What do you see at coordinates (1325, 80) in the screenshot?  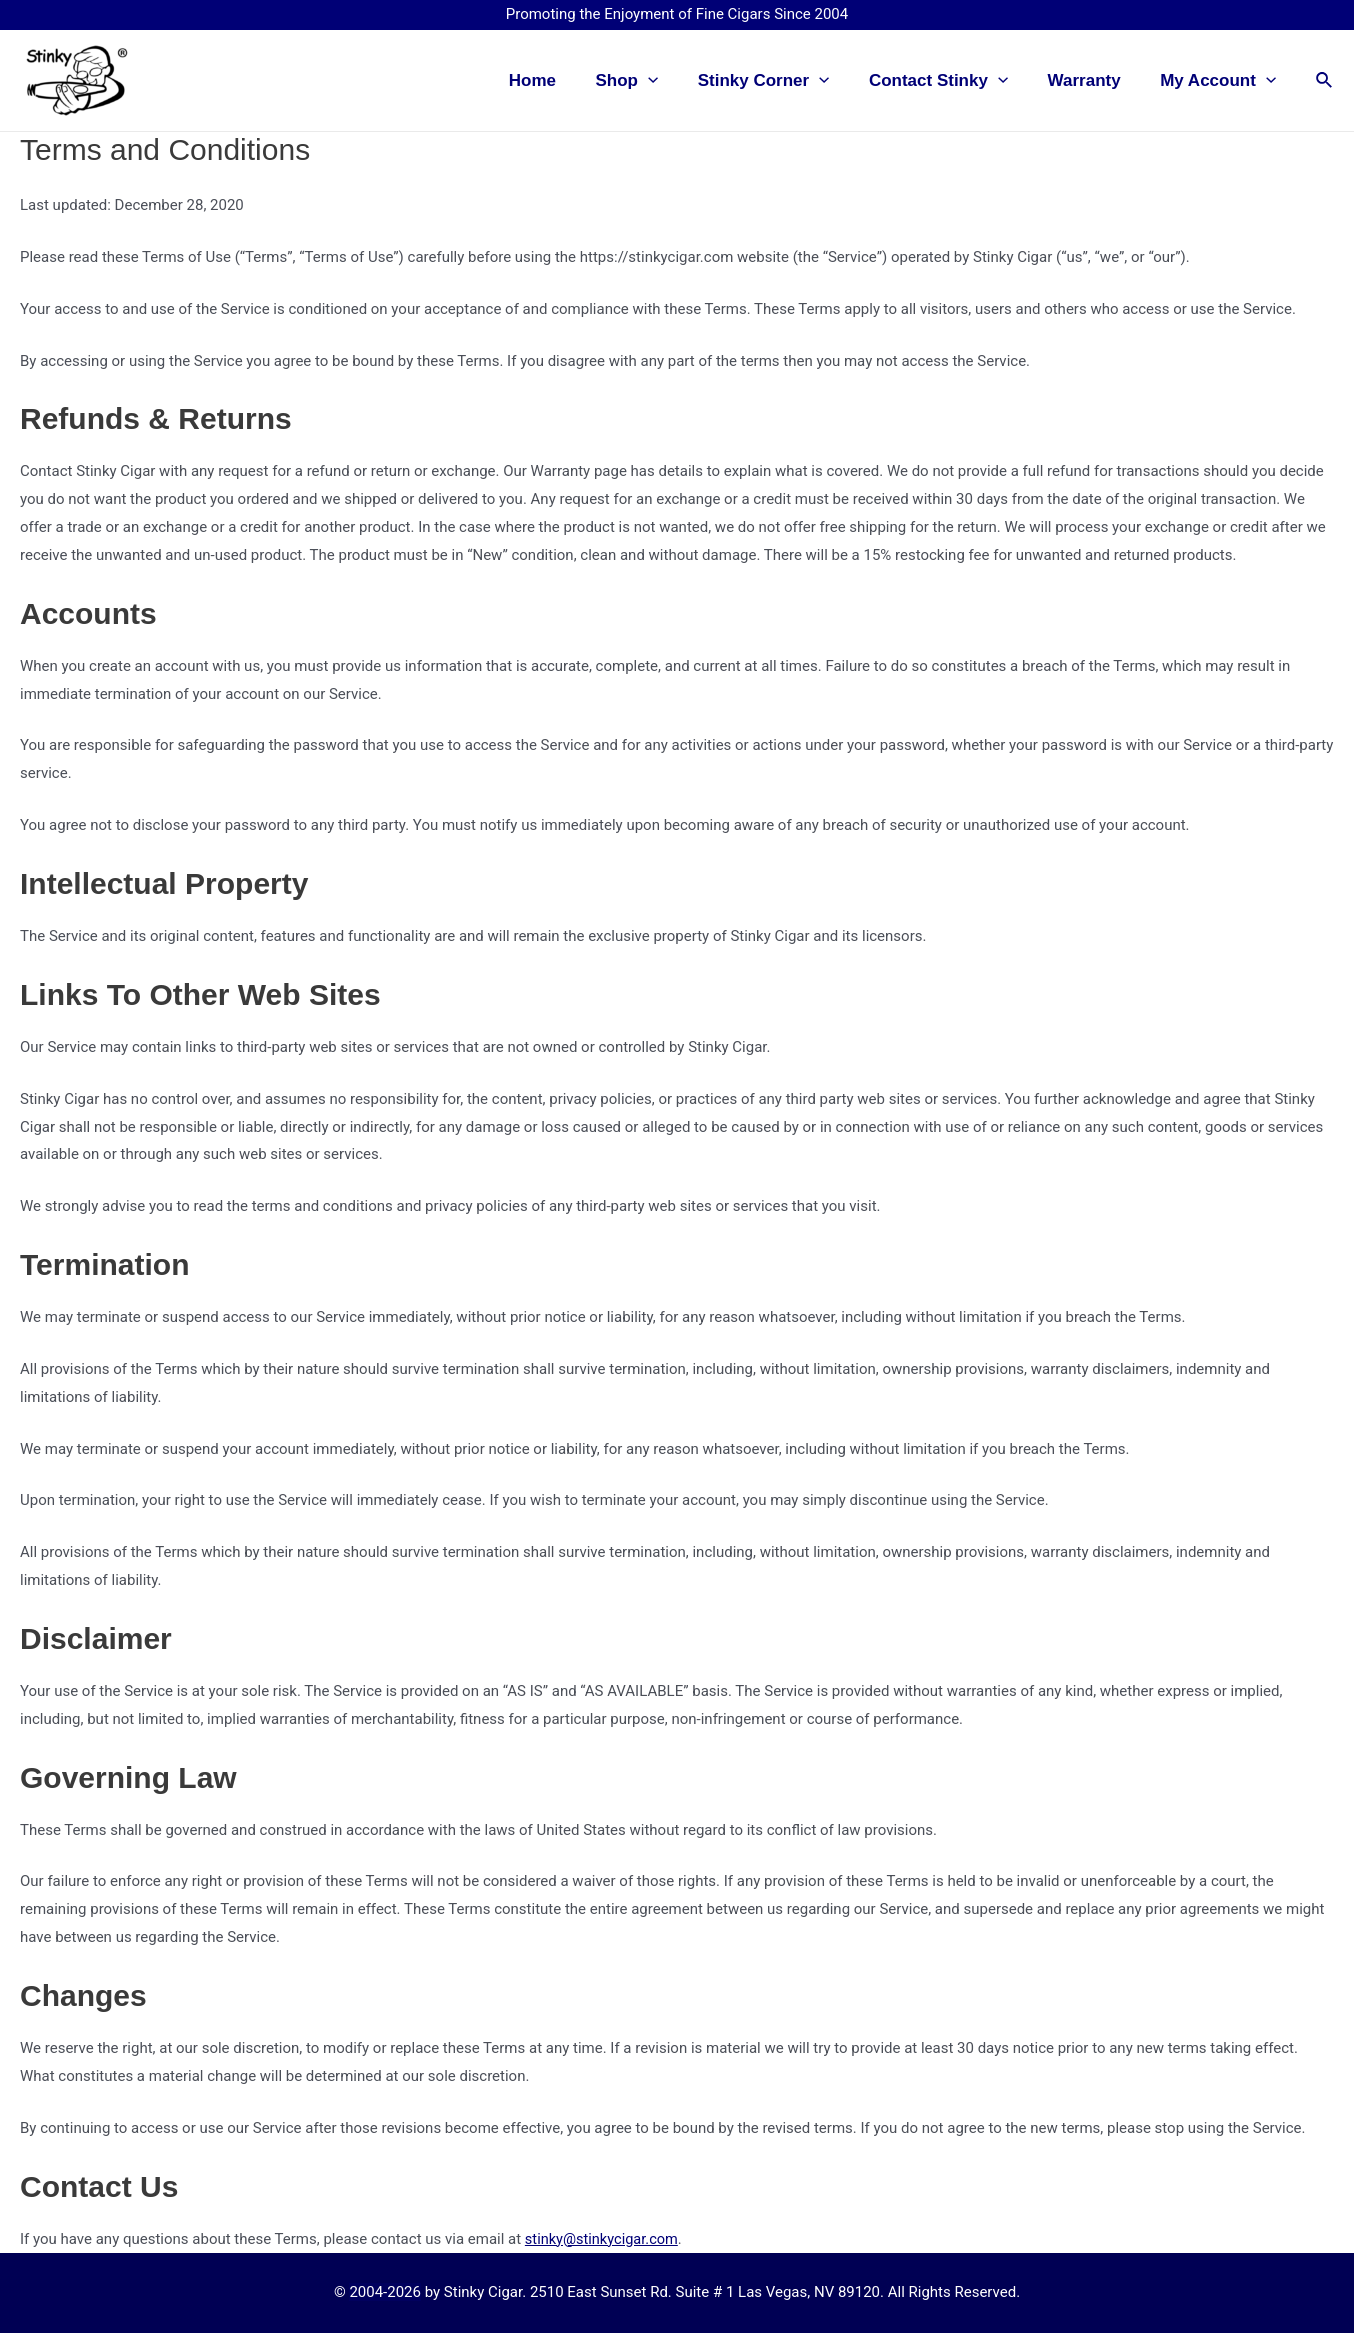 I see `[Search icon link]` at bounding box center [1325, 80].